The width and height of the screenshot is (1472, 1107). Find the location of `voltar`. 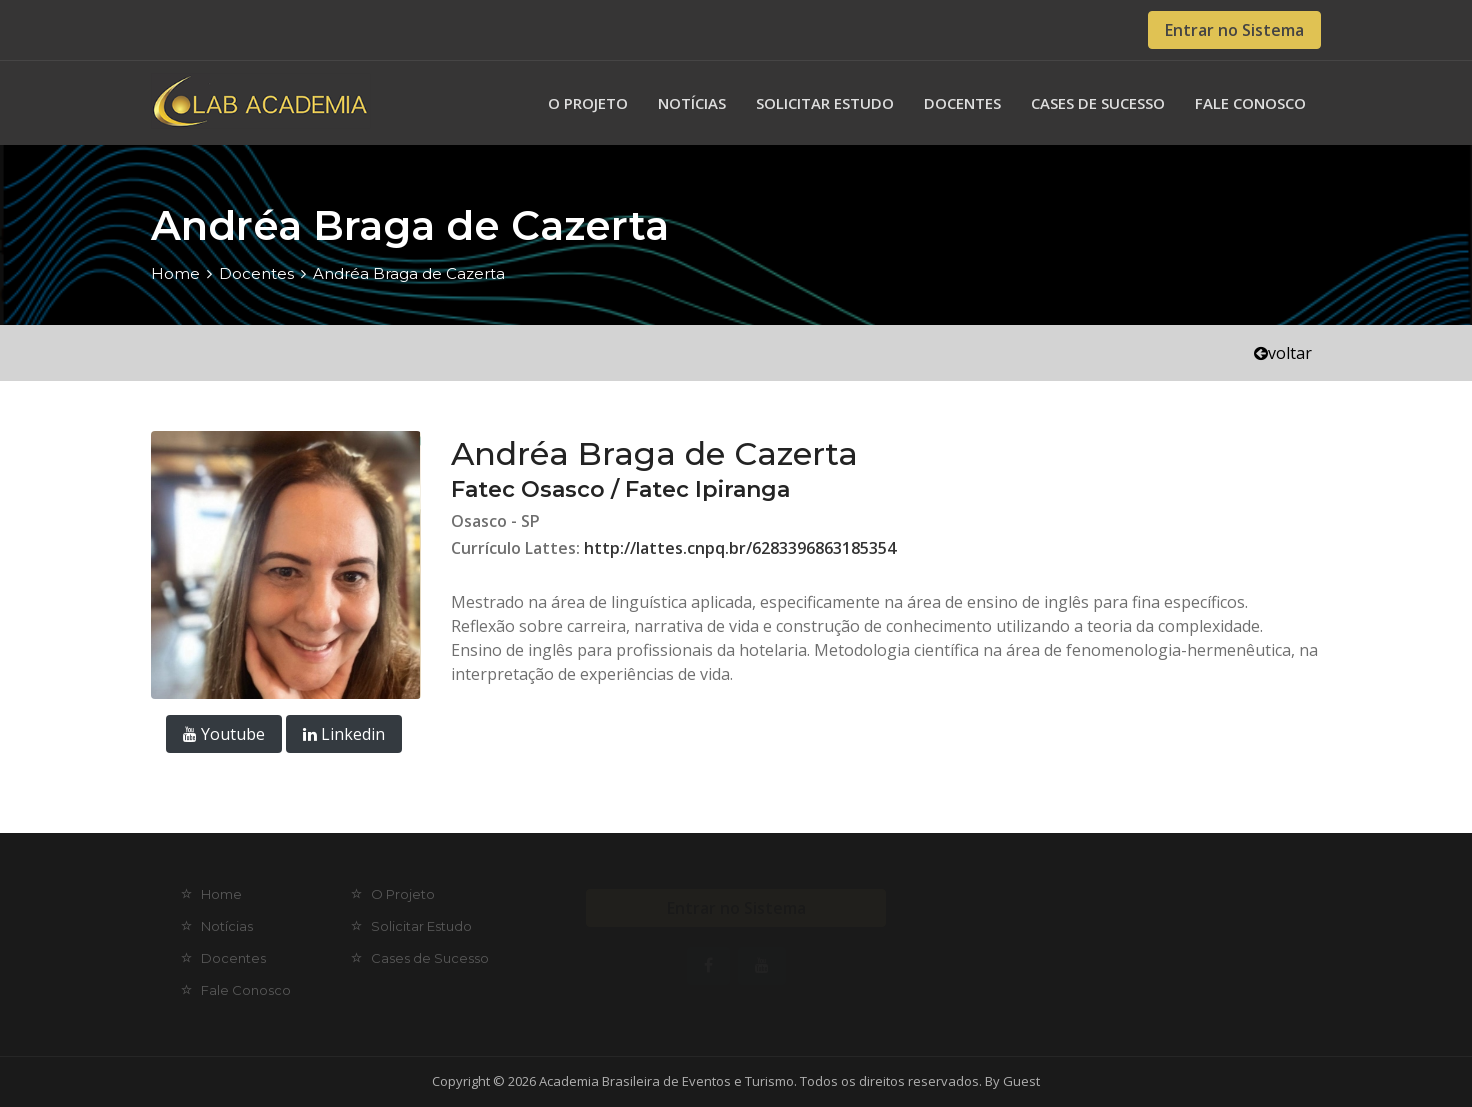

voltar is located at coordinates (1283, 353).